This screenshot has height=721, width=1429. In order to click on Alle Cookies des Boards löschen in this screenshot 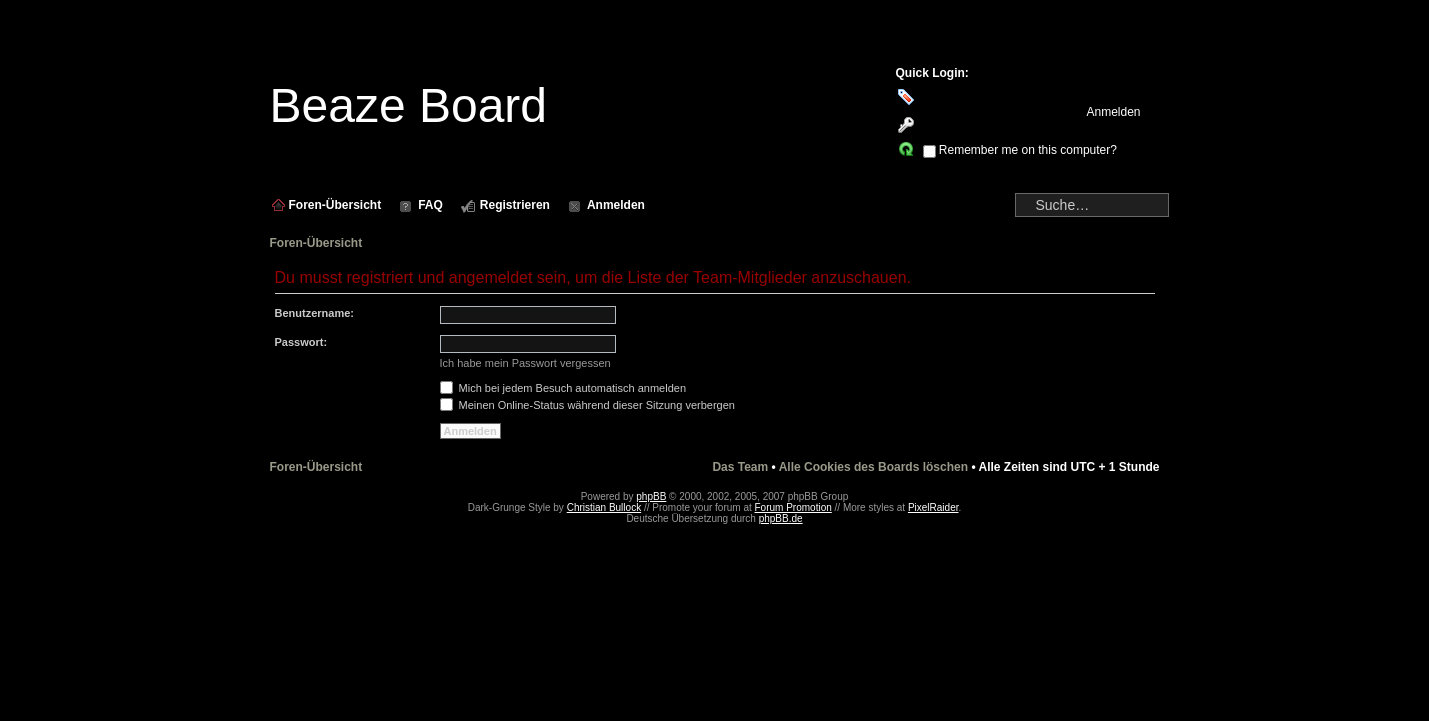, I will do `click(873, 467)`.